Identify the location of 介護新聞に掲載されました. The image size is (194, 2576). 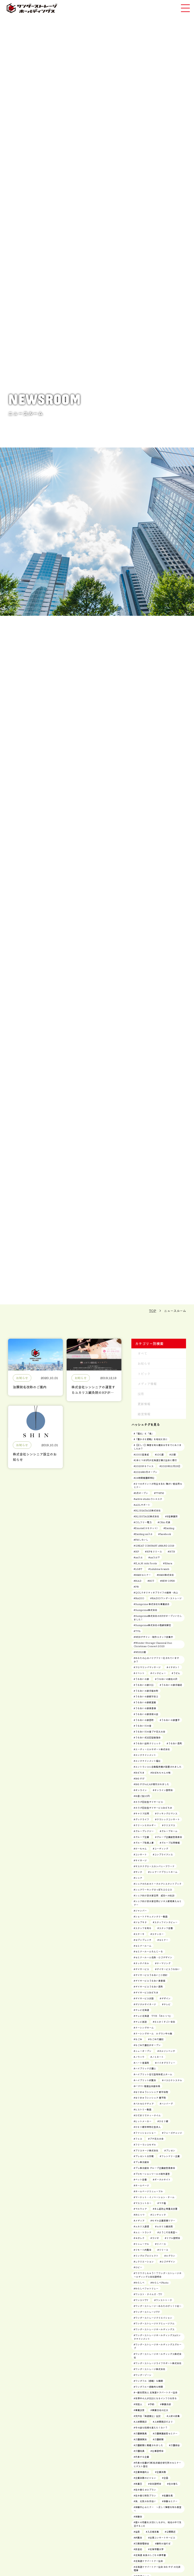
(149, 2445).